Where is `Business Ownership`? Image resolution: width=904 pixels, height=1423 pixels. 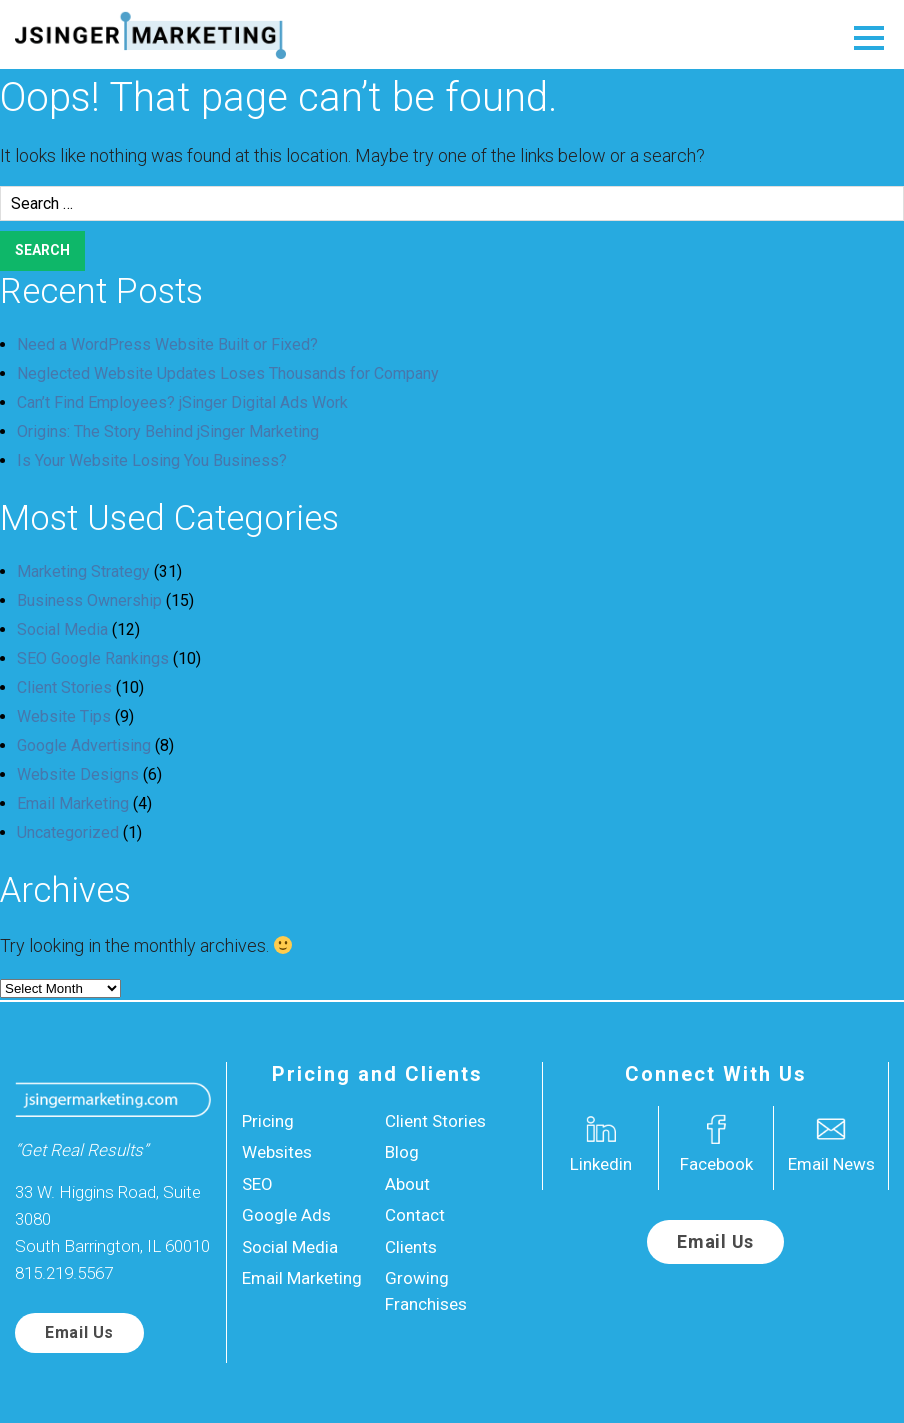 Business Ownership is located at coordinates (89, 600).